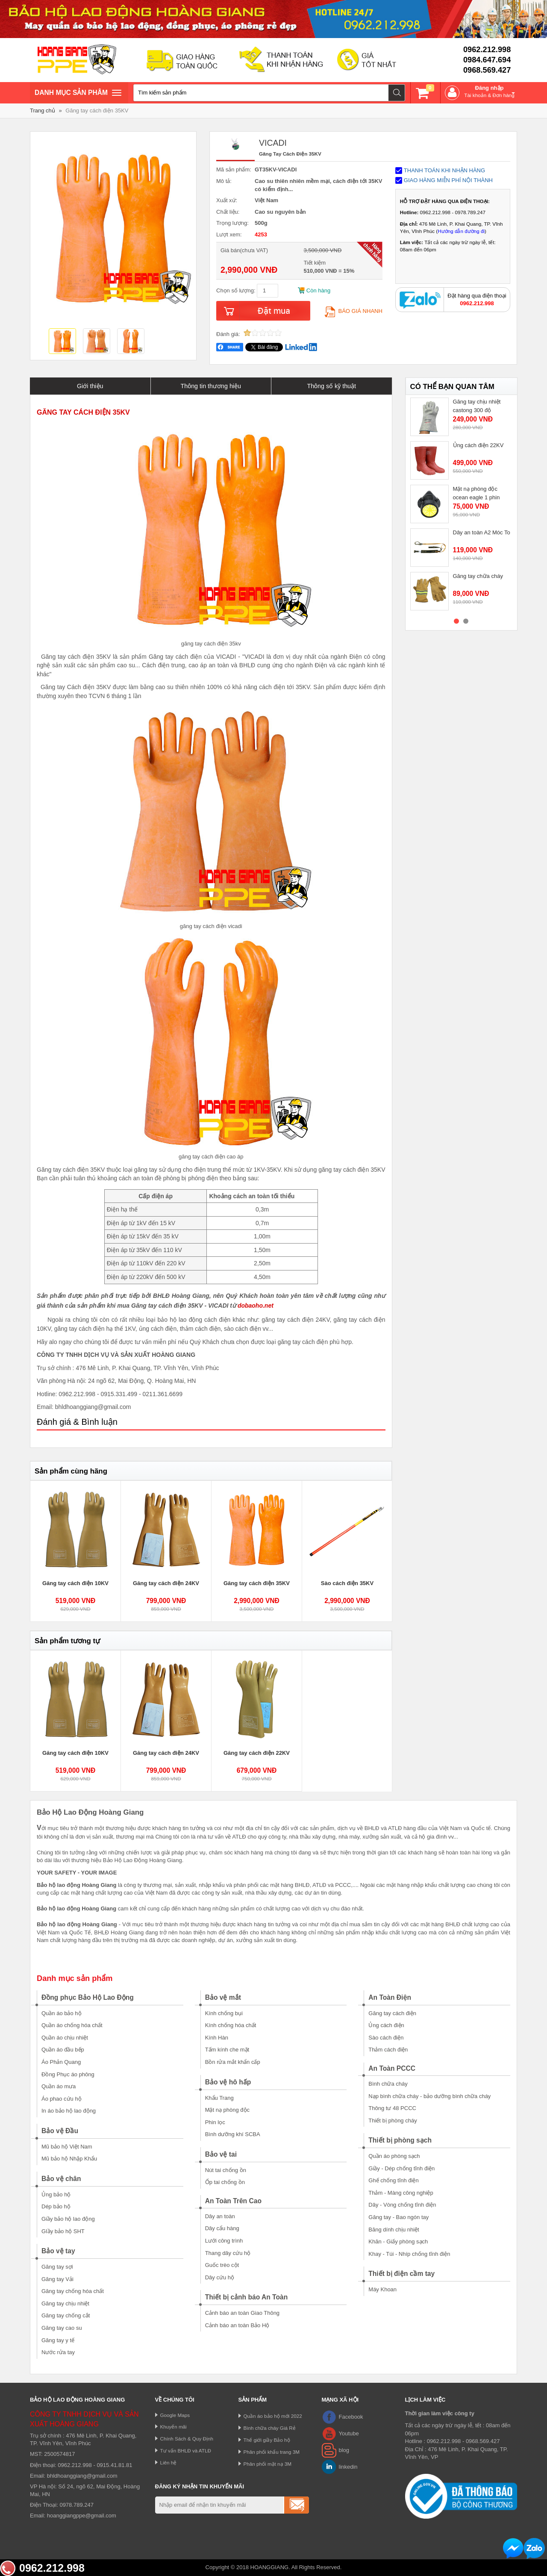 Image resolution: width=547 pixels, height=2576 pixels. What do you see at coordinates (465, 621) in the screenshot?
I see `2 [button]` at bounding box center [465, 621].